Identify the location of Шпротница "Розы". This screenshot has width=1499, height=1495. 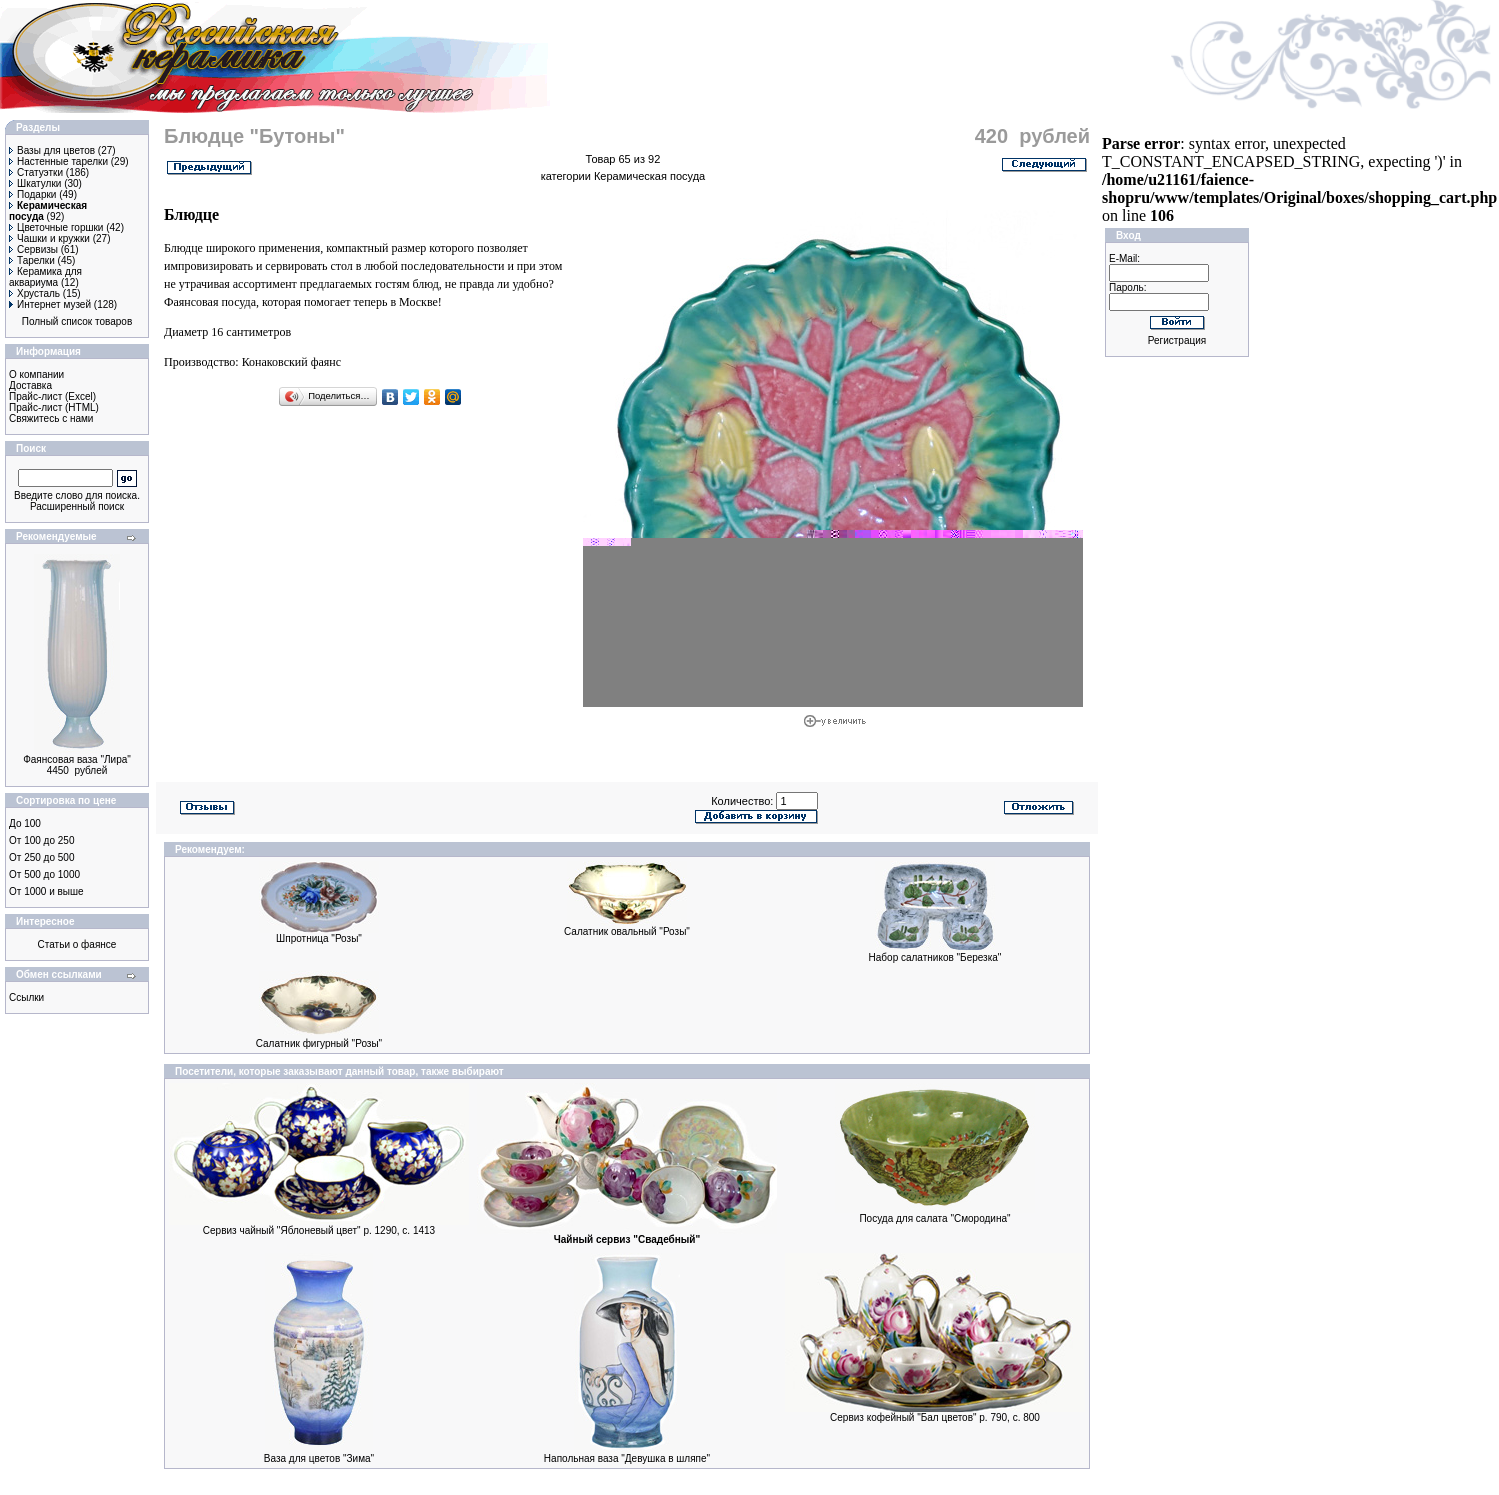
(319, 938).